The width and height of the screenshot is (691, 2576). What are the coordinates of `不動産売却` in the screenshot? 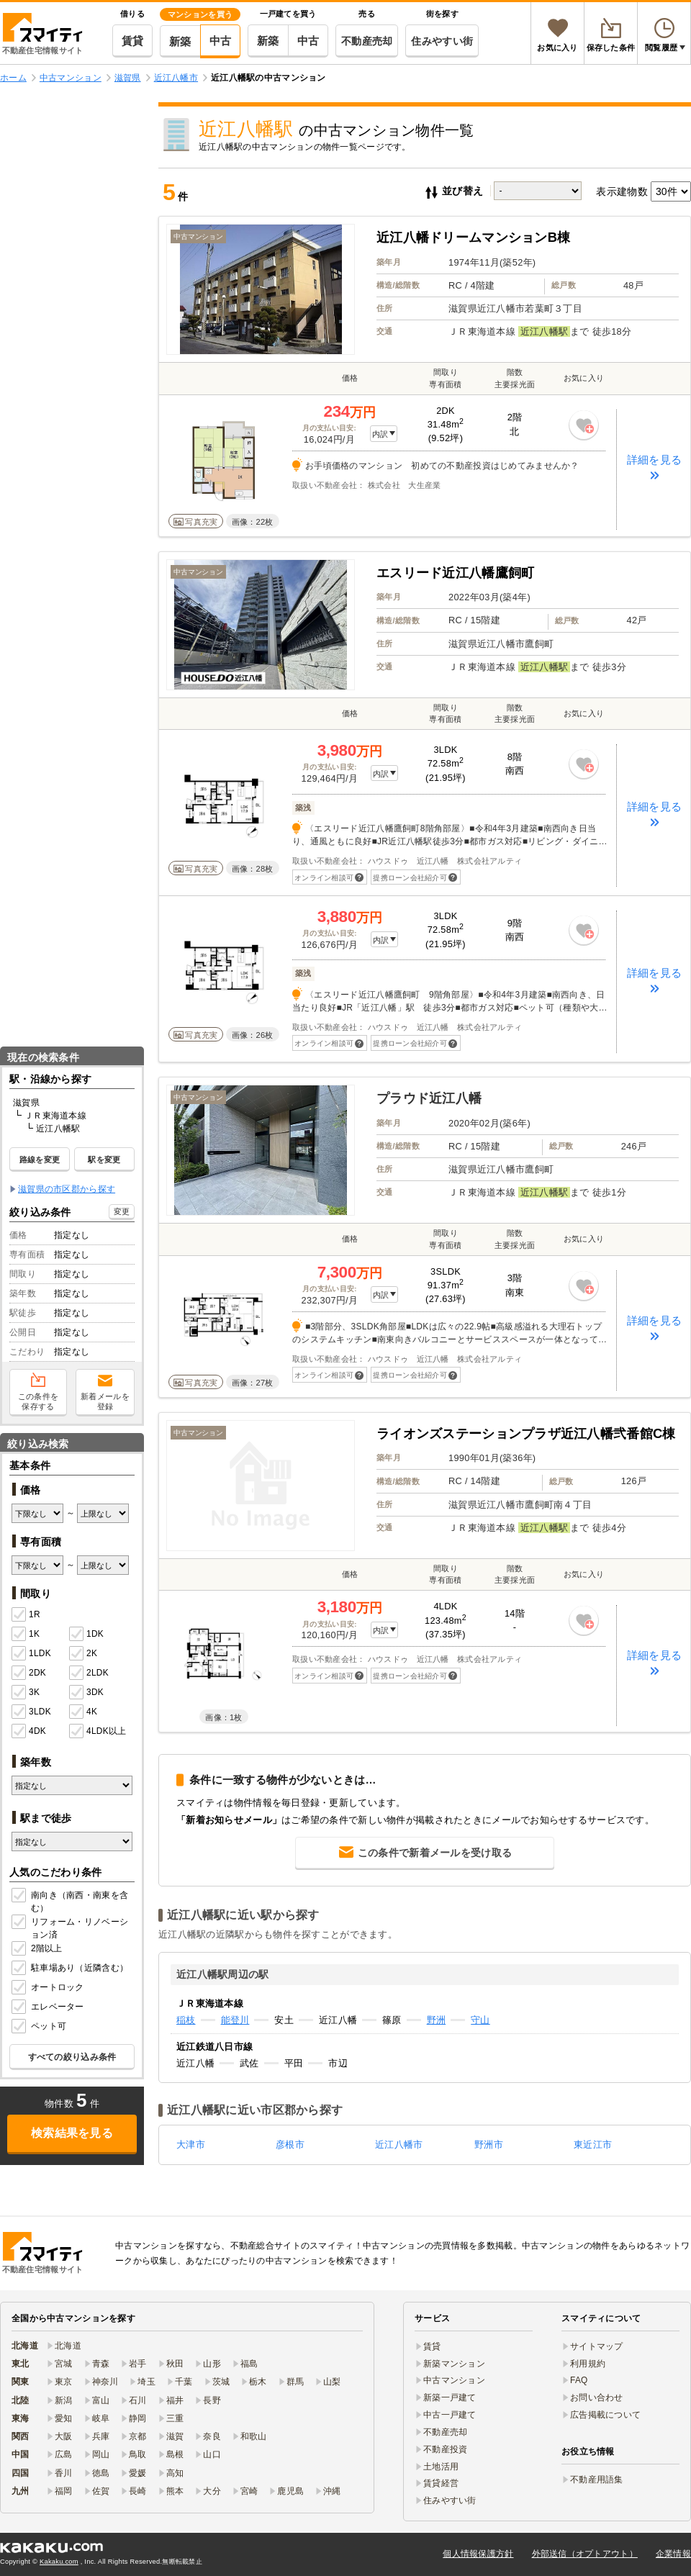 It's located at (366, 41).